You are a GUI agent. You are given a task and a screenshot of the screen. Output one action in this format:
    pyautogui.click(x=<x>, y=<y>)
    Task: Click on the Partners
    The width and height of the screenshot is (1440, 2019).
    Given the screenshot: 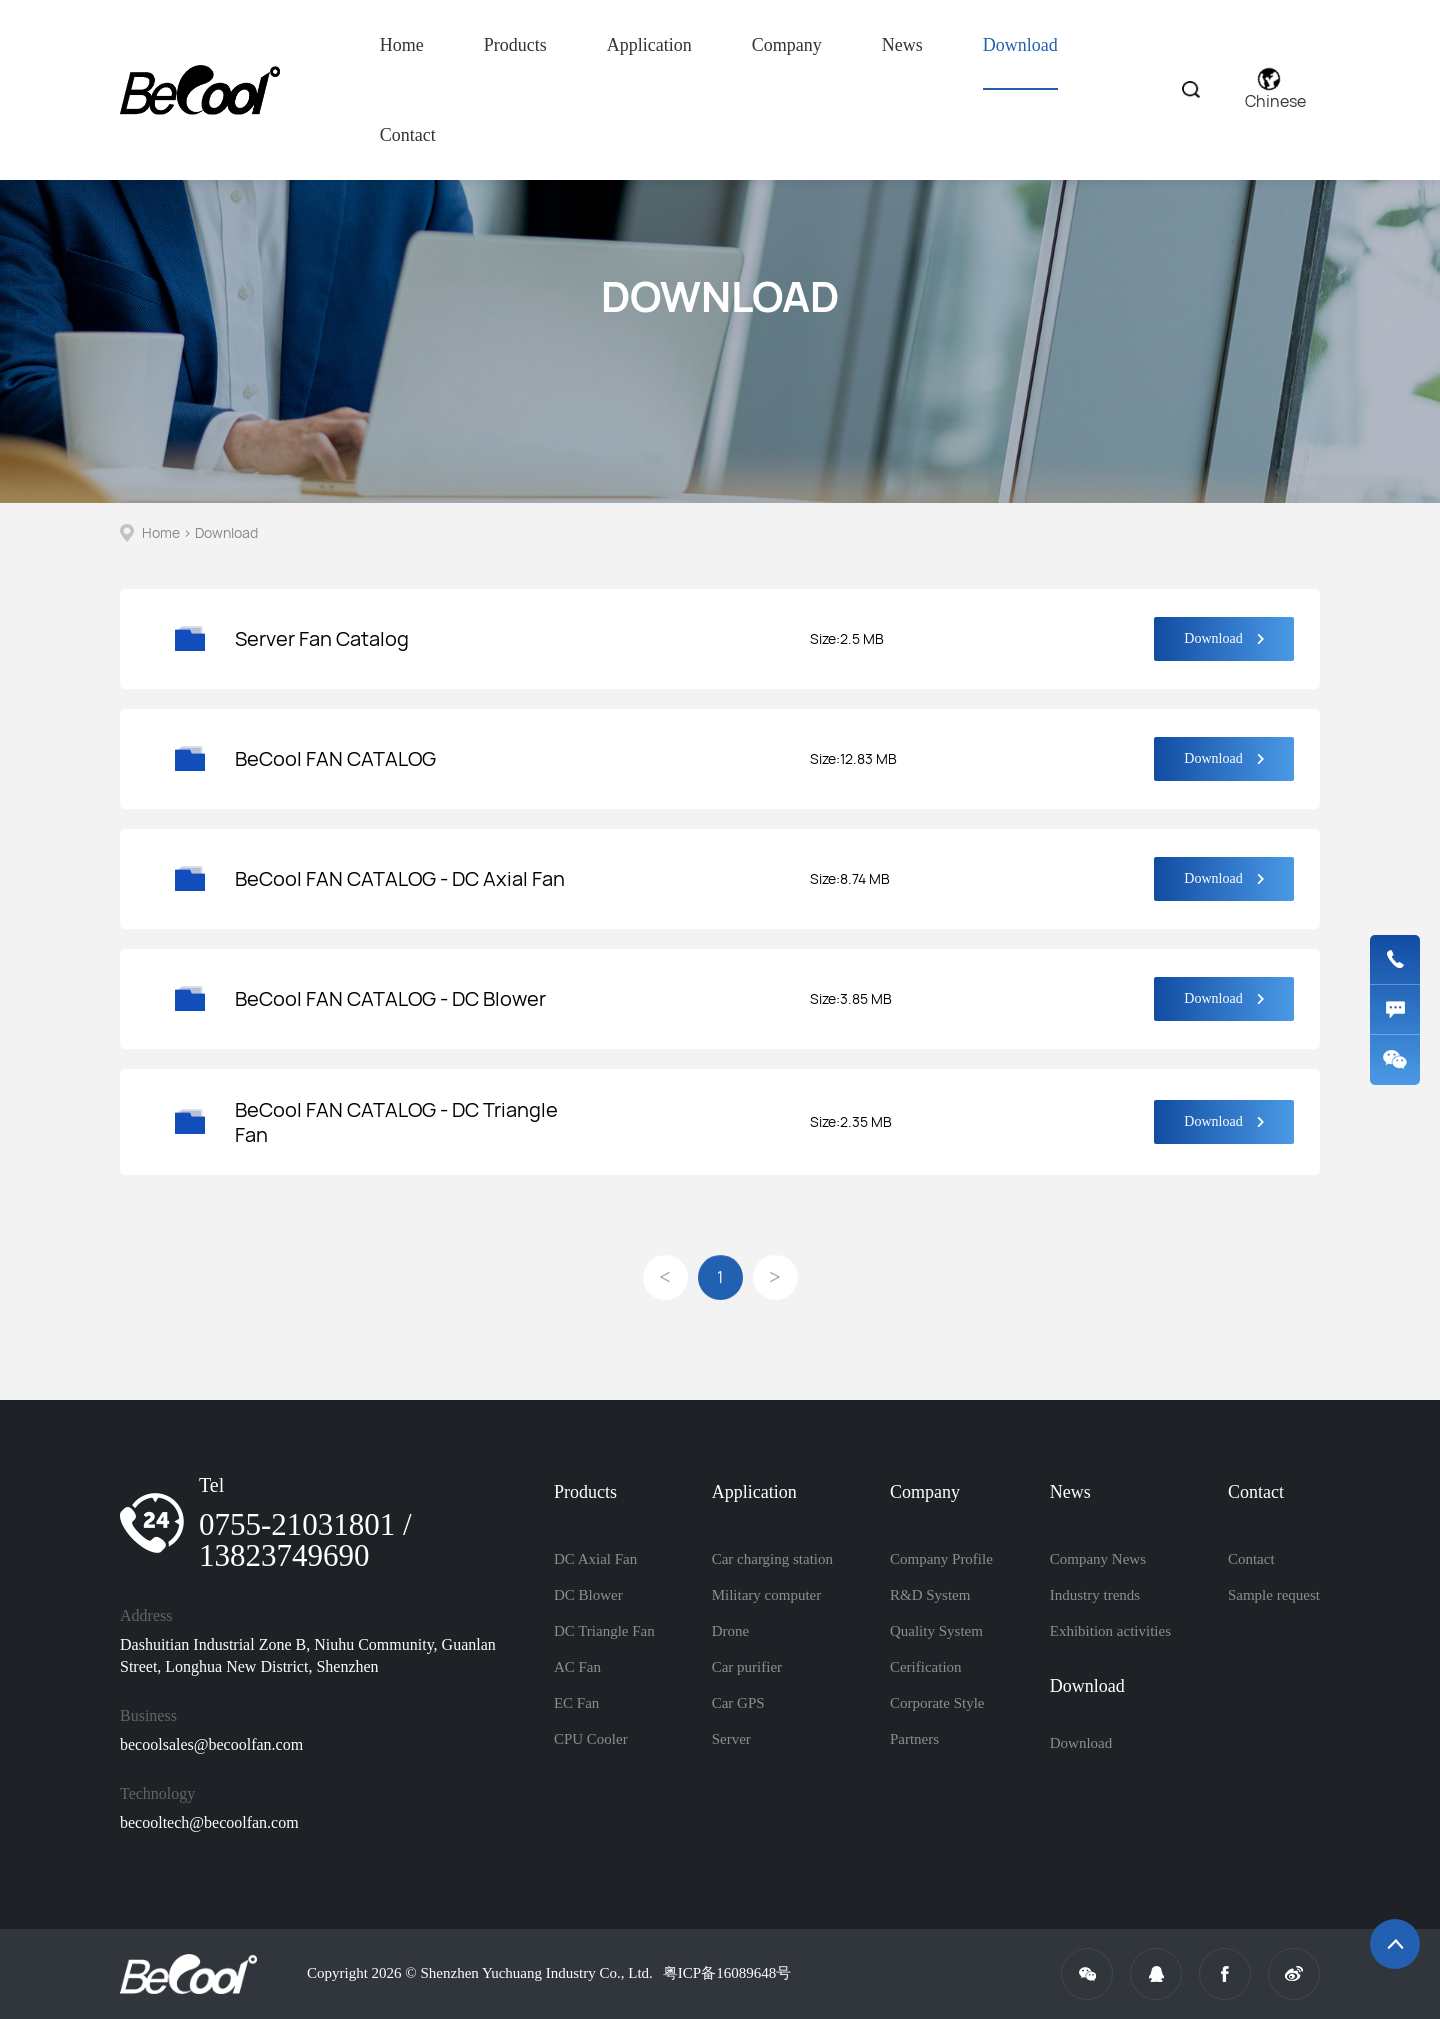 What is the action you would take?
    pyautogui.click(x=914, y=1739)
    